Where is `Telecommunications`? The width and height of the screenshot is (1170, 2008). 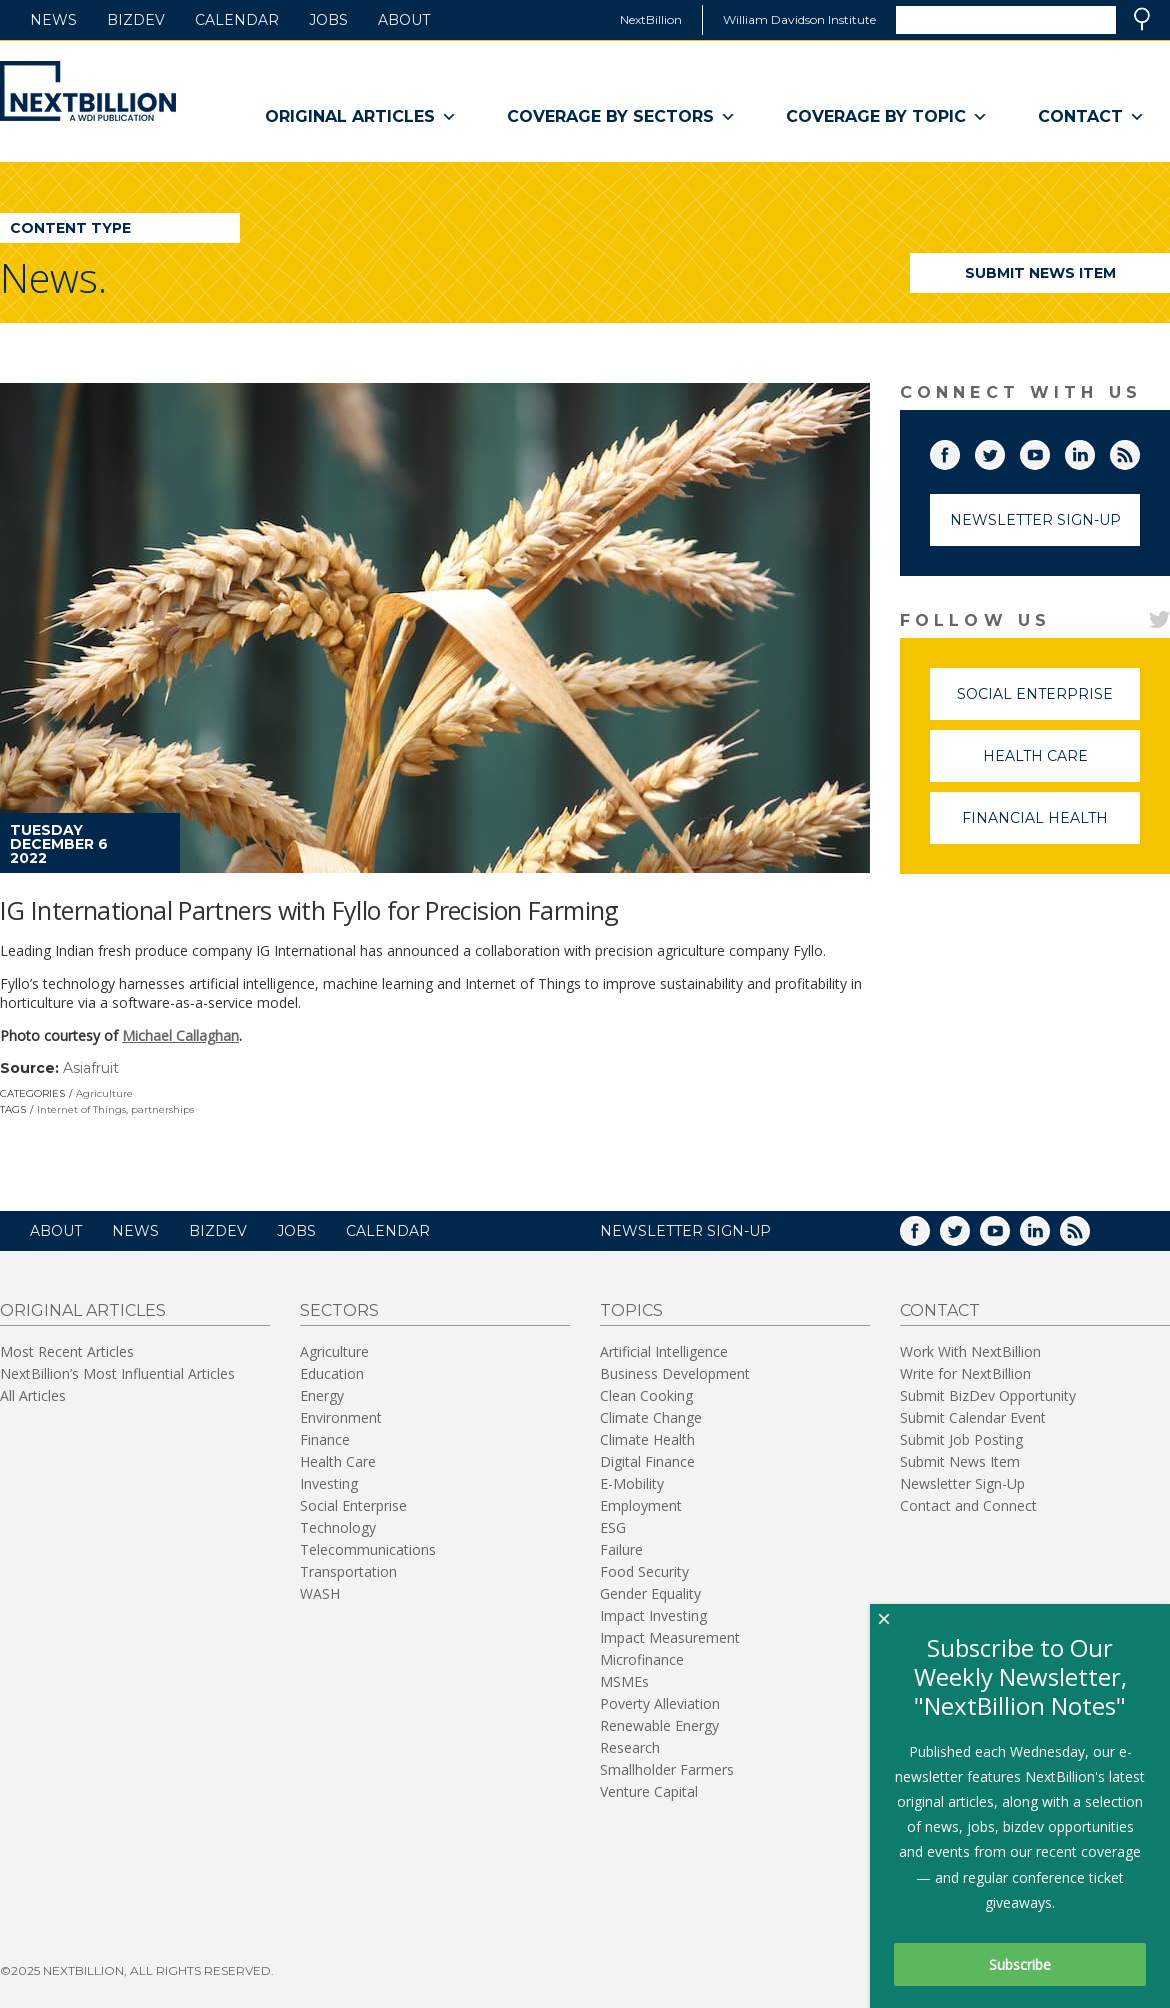
Telecommunications is located at coordinates (368, 1549).